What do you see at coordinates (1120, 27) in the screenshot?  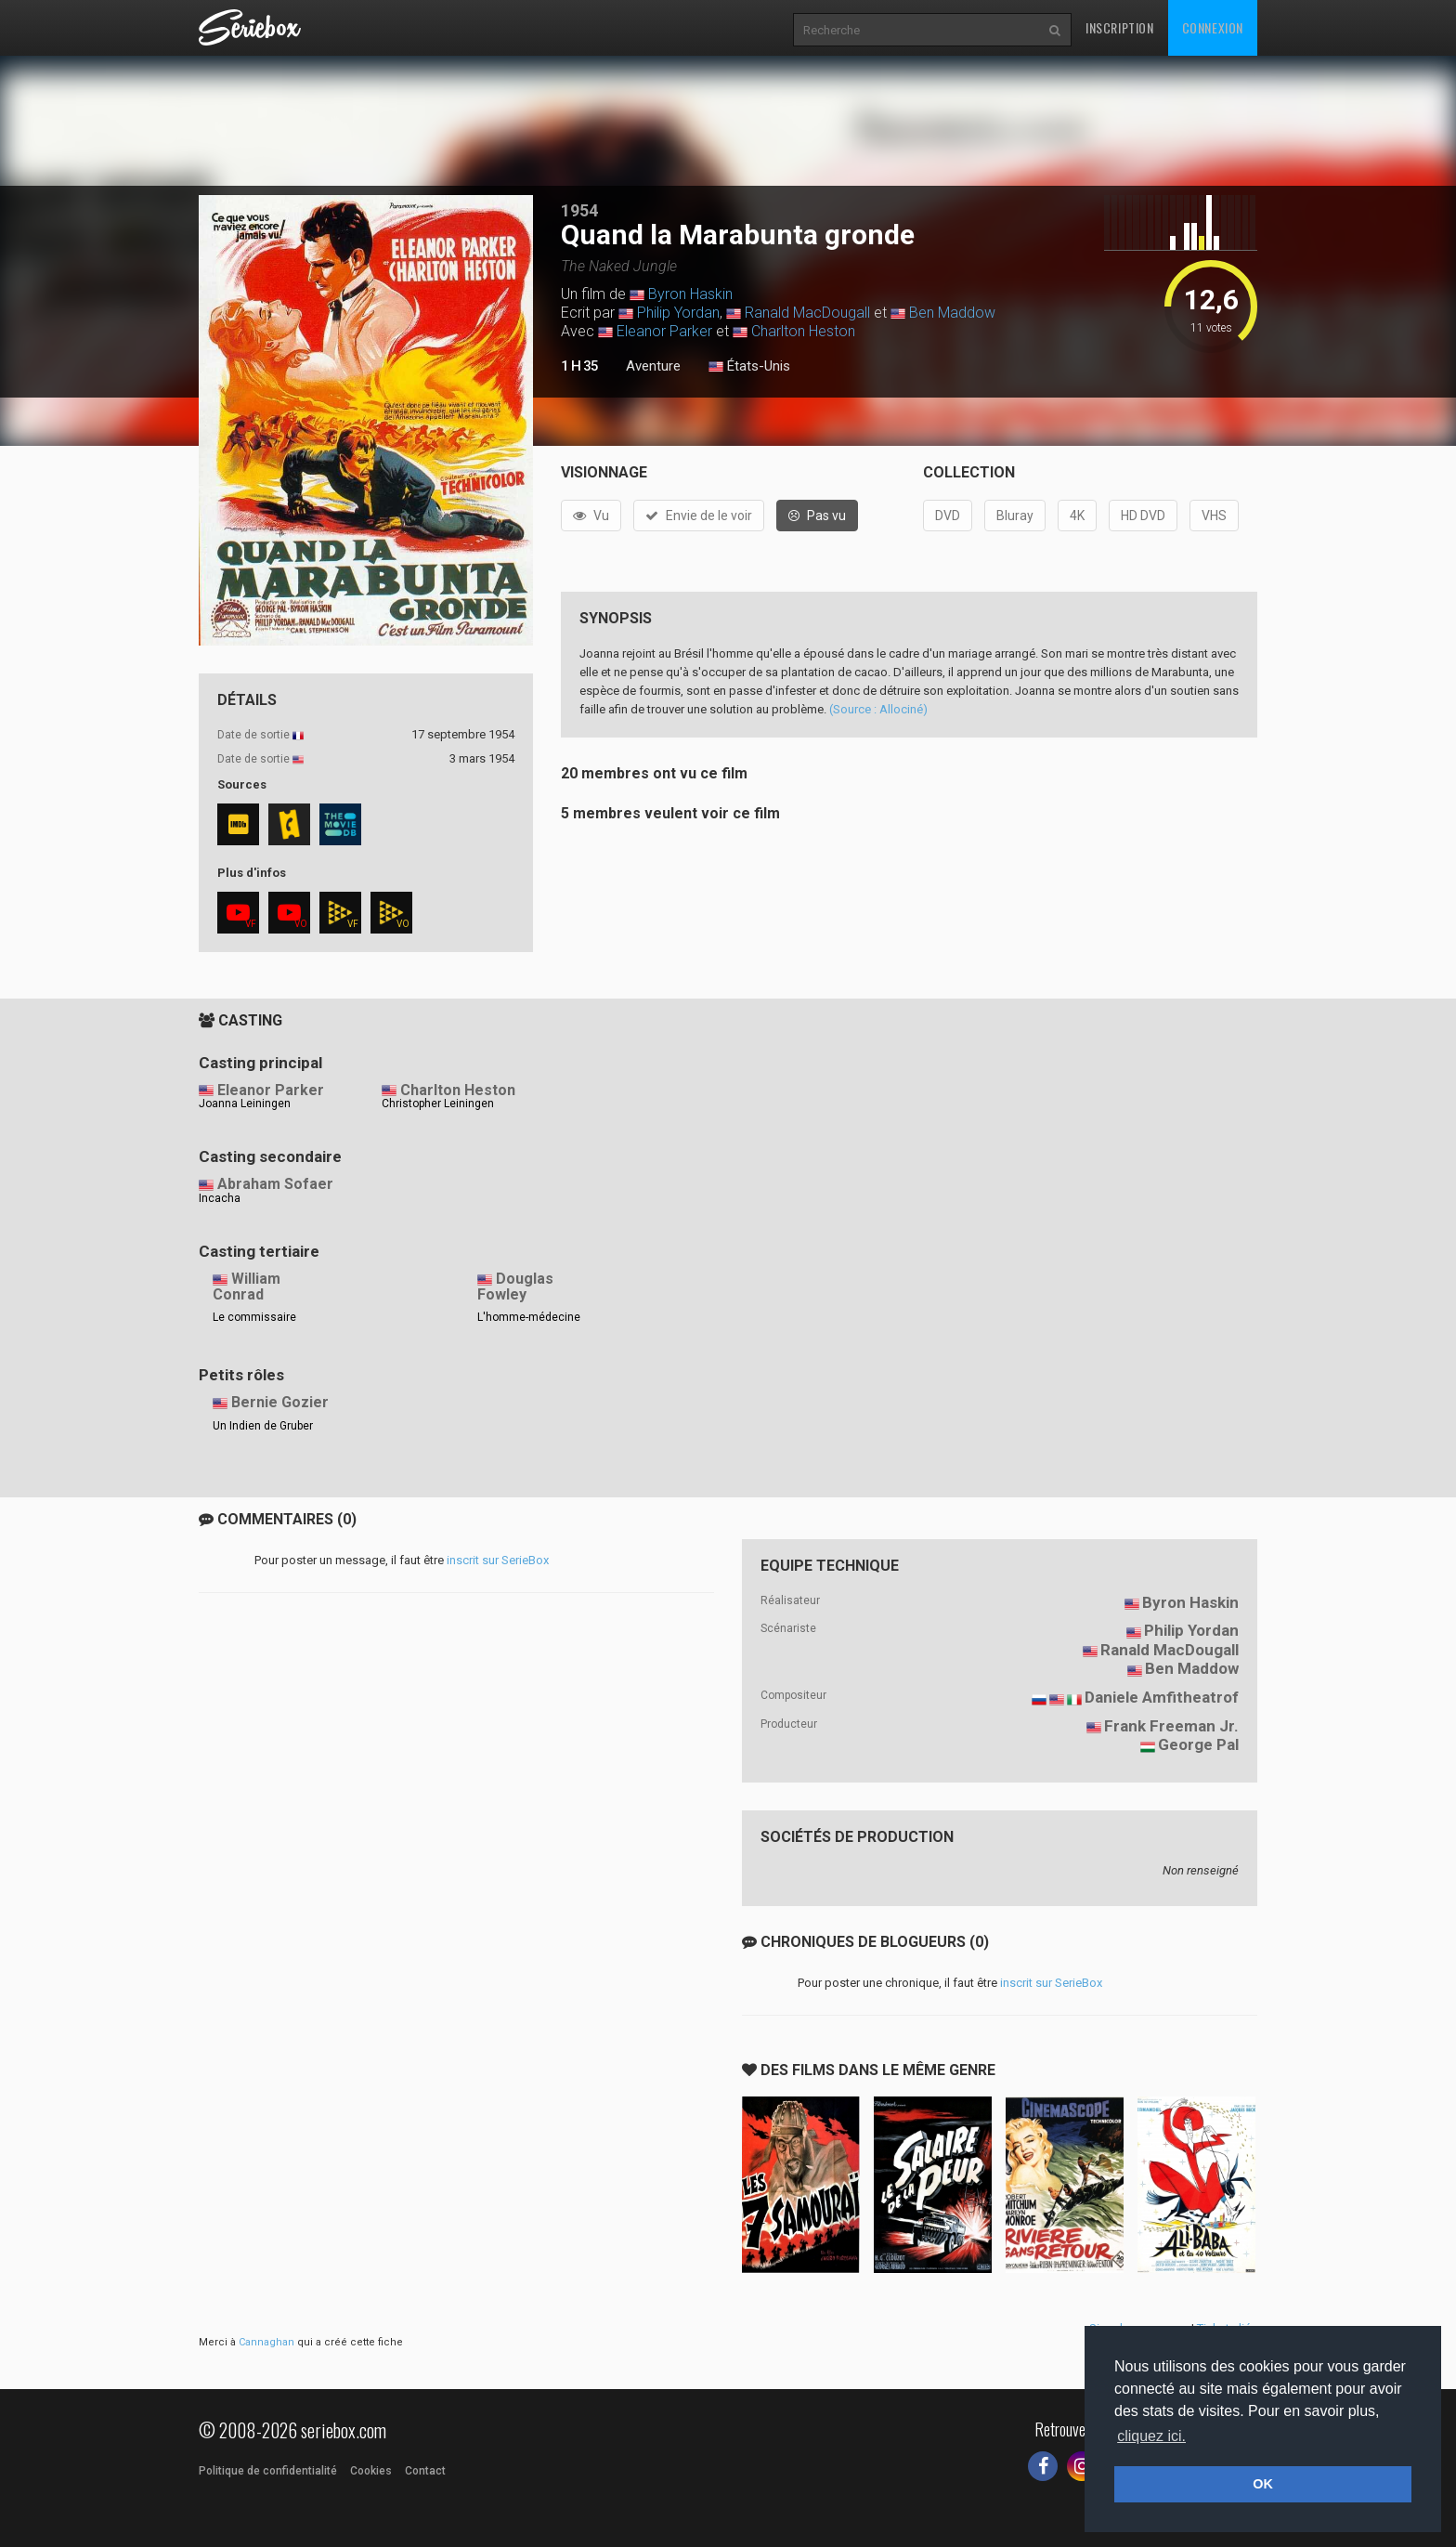 I see `Inscription` at bounding box center [1120, 27].